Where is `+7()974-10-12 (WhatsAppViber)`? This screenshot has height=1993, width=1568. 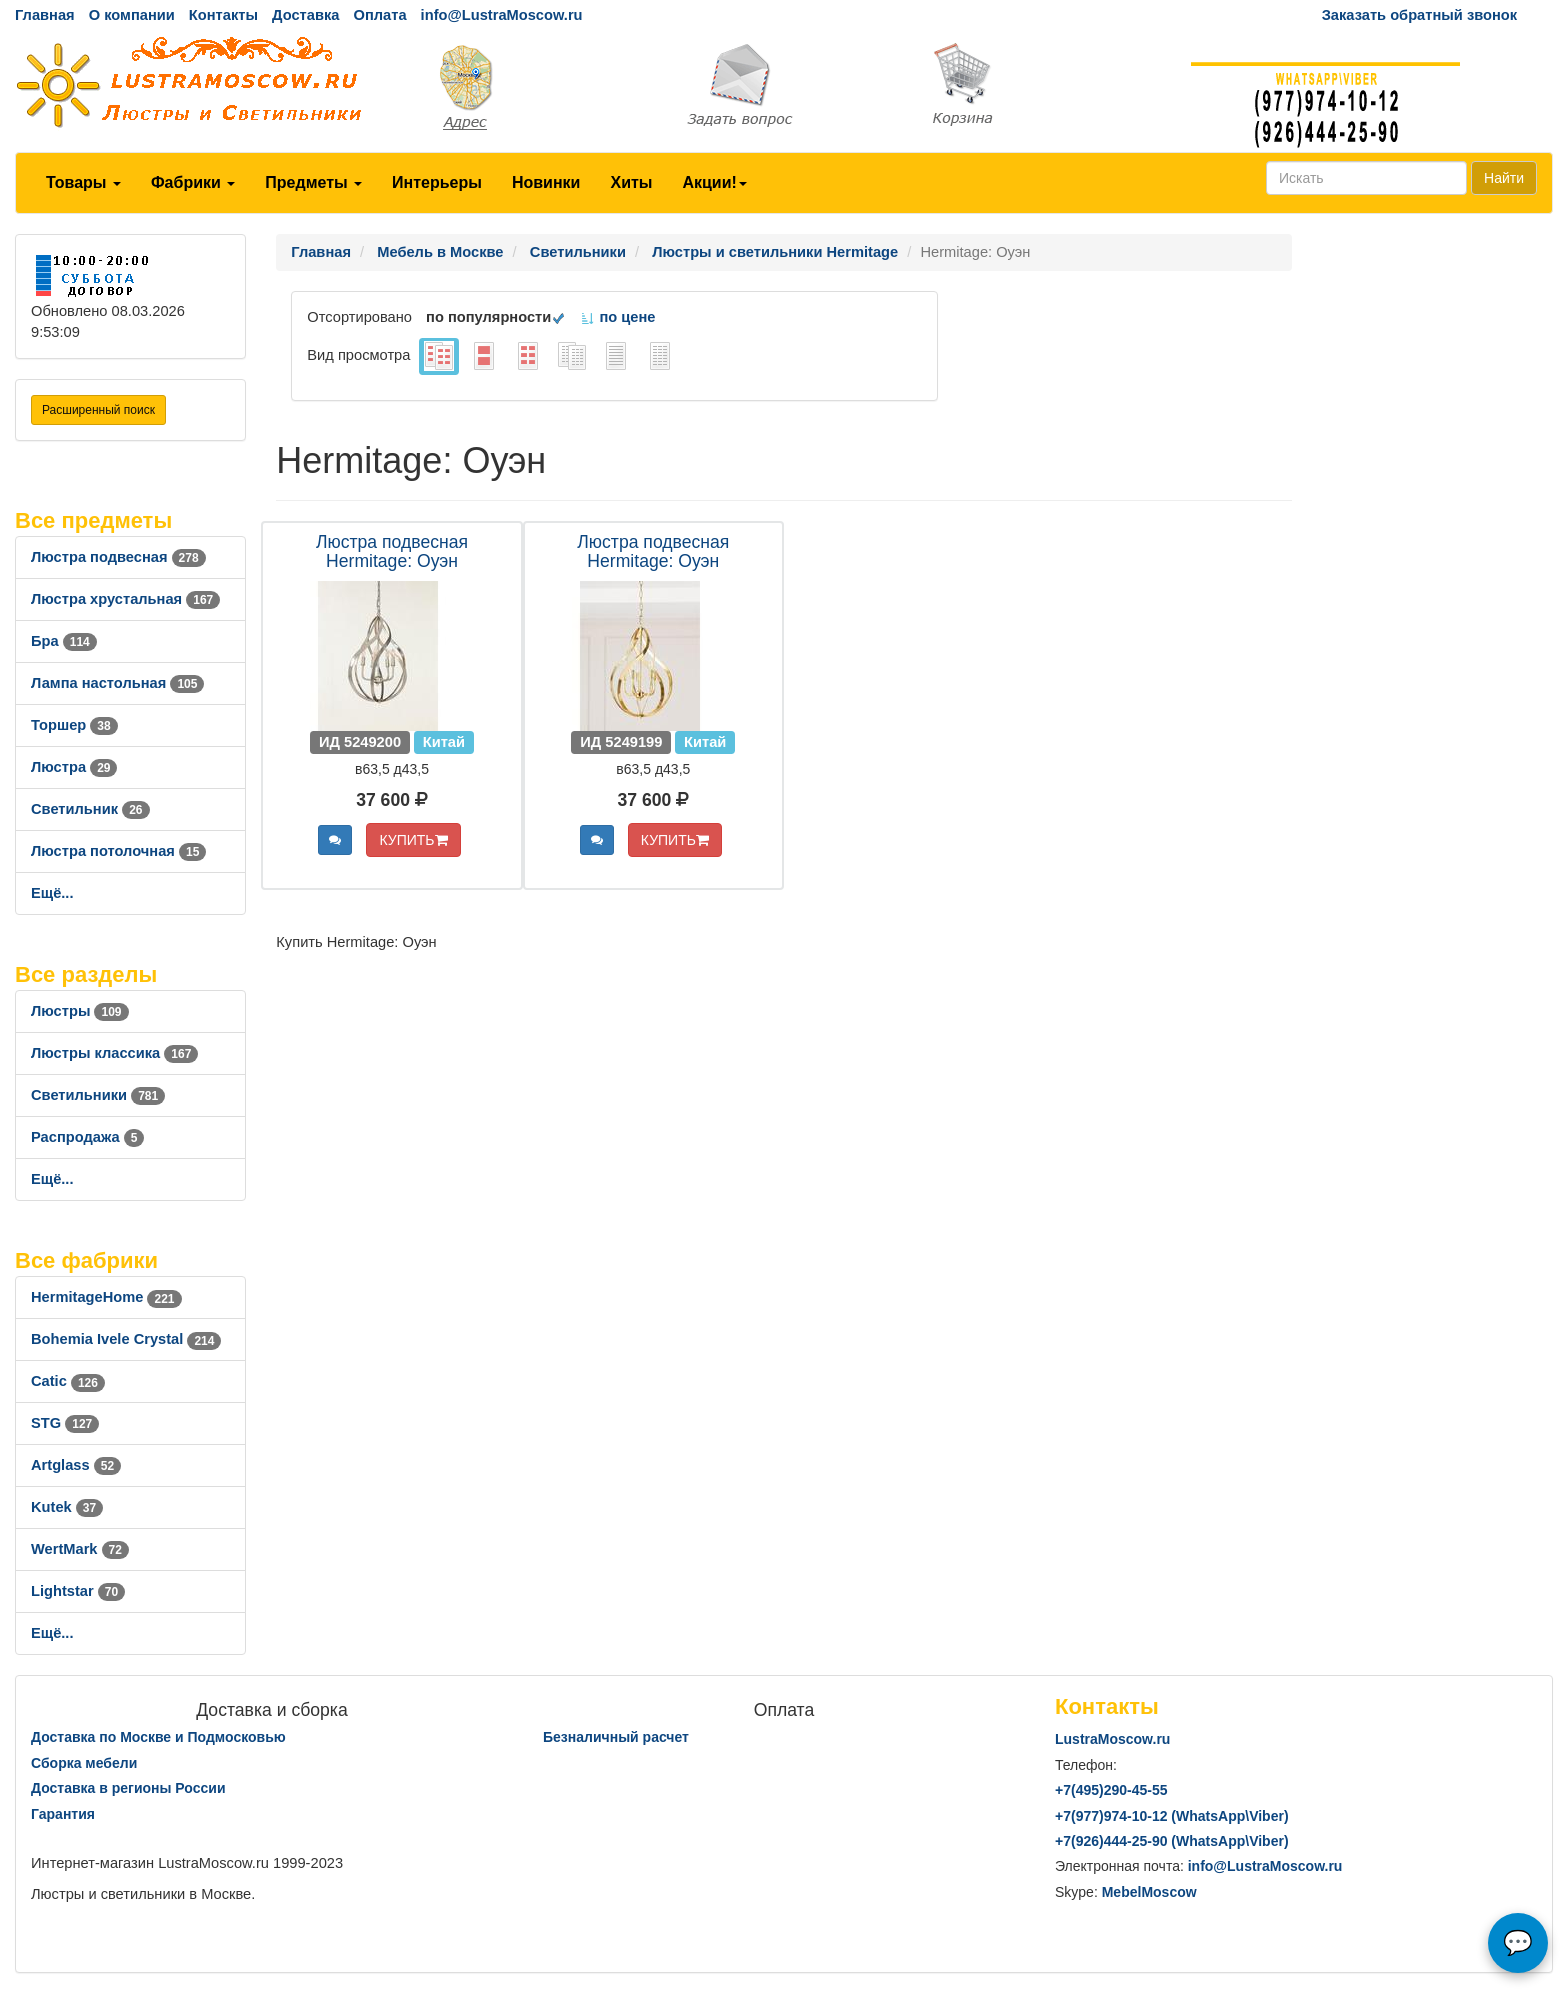
+7()974-10-12 (WhatsAppViber) is located at coordinates (1172, 1816).